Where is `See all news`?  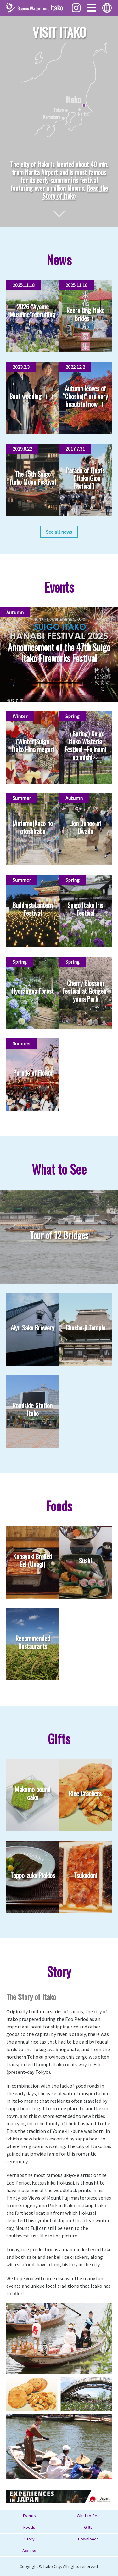 See all news is located at coordinates (59, 532).